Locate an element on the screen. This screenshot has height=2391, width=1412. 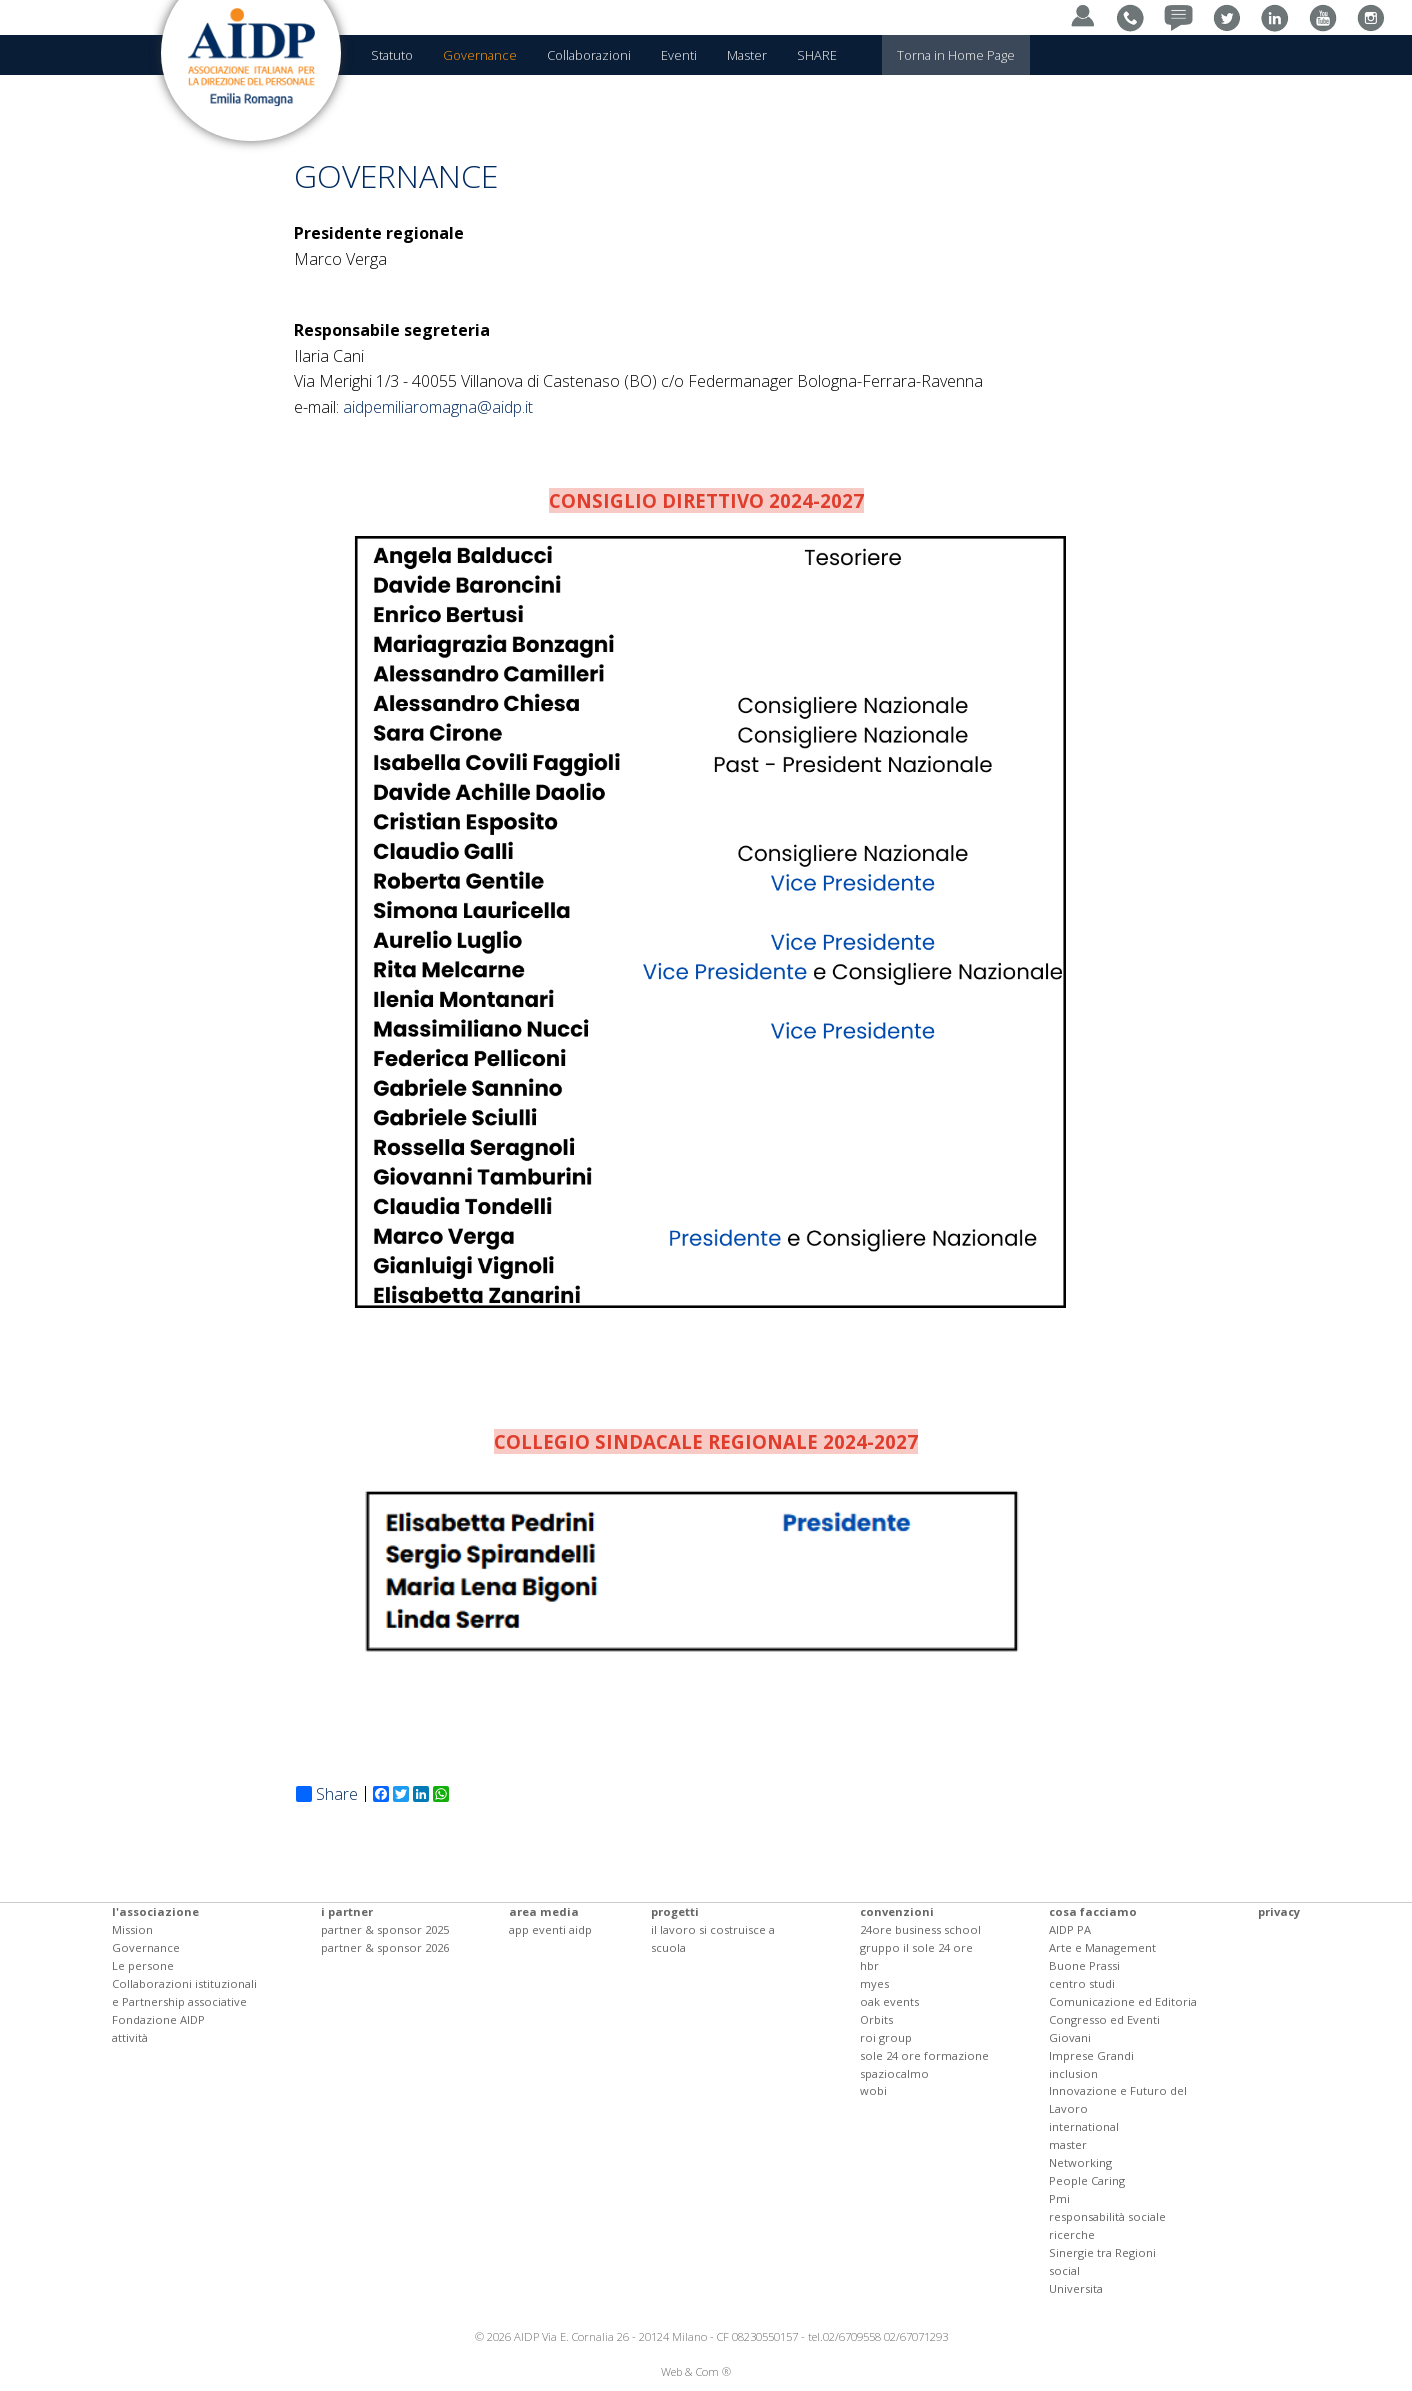
Le persone is located at coordinates (143, 1965).